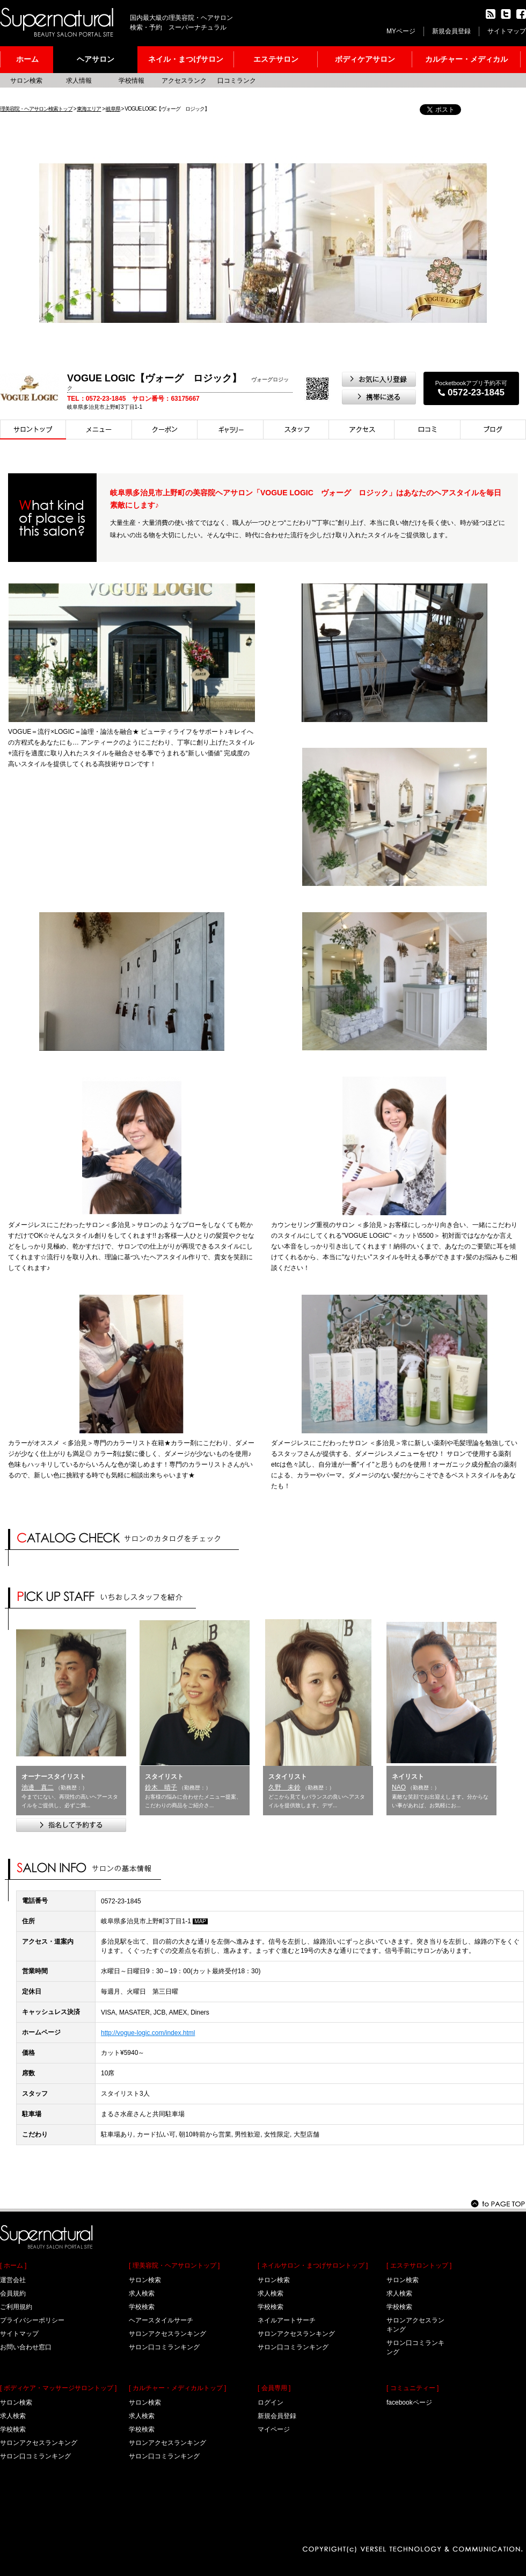 The height and width of the screenshot is (2576, 526). I want to click on 口コミランク, so click(236, 80).